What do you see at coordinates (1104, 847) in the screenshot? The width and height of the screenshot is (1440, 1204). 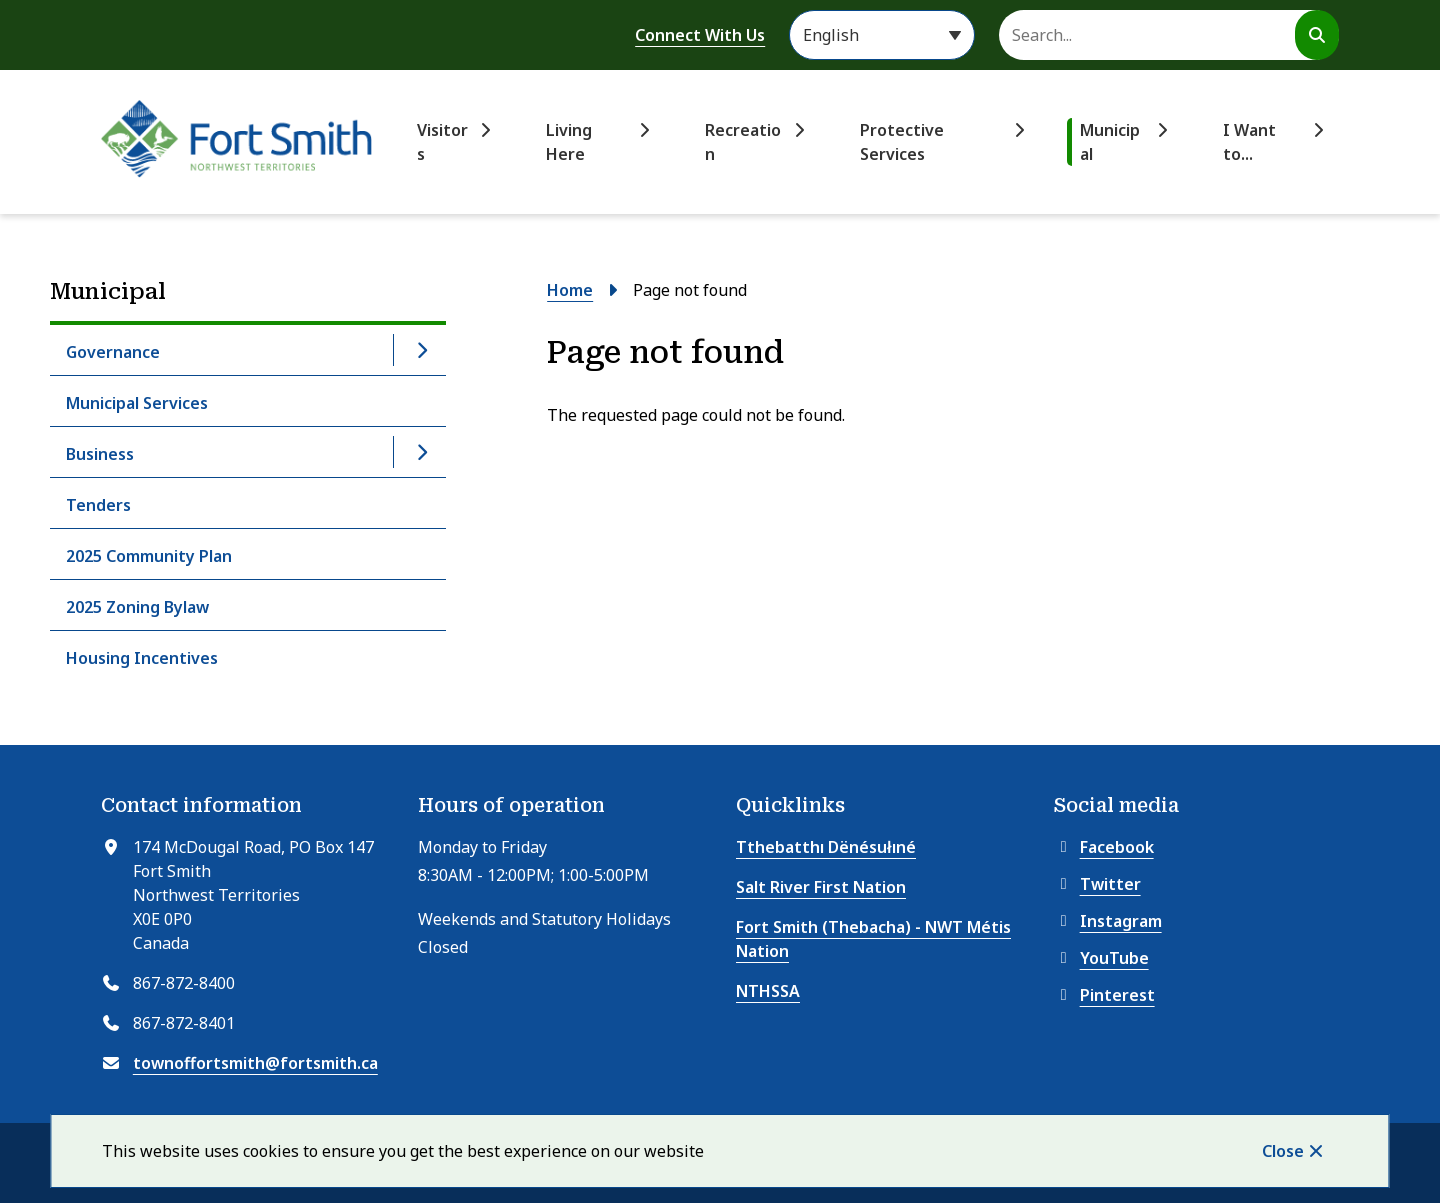 I see `Facebook` at bounding box center [1104, 847].